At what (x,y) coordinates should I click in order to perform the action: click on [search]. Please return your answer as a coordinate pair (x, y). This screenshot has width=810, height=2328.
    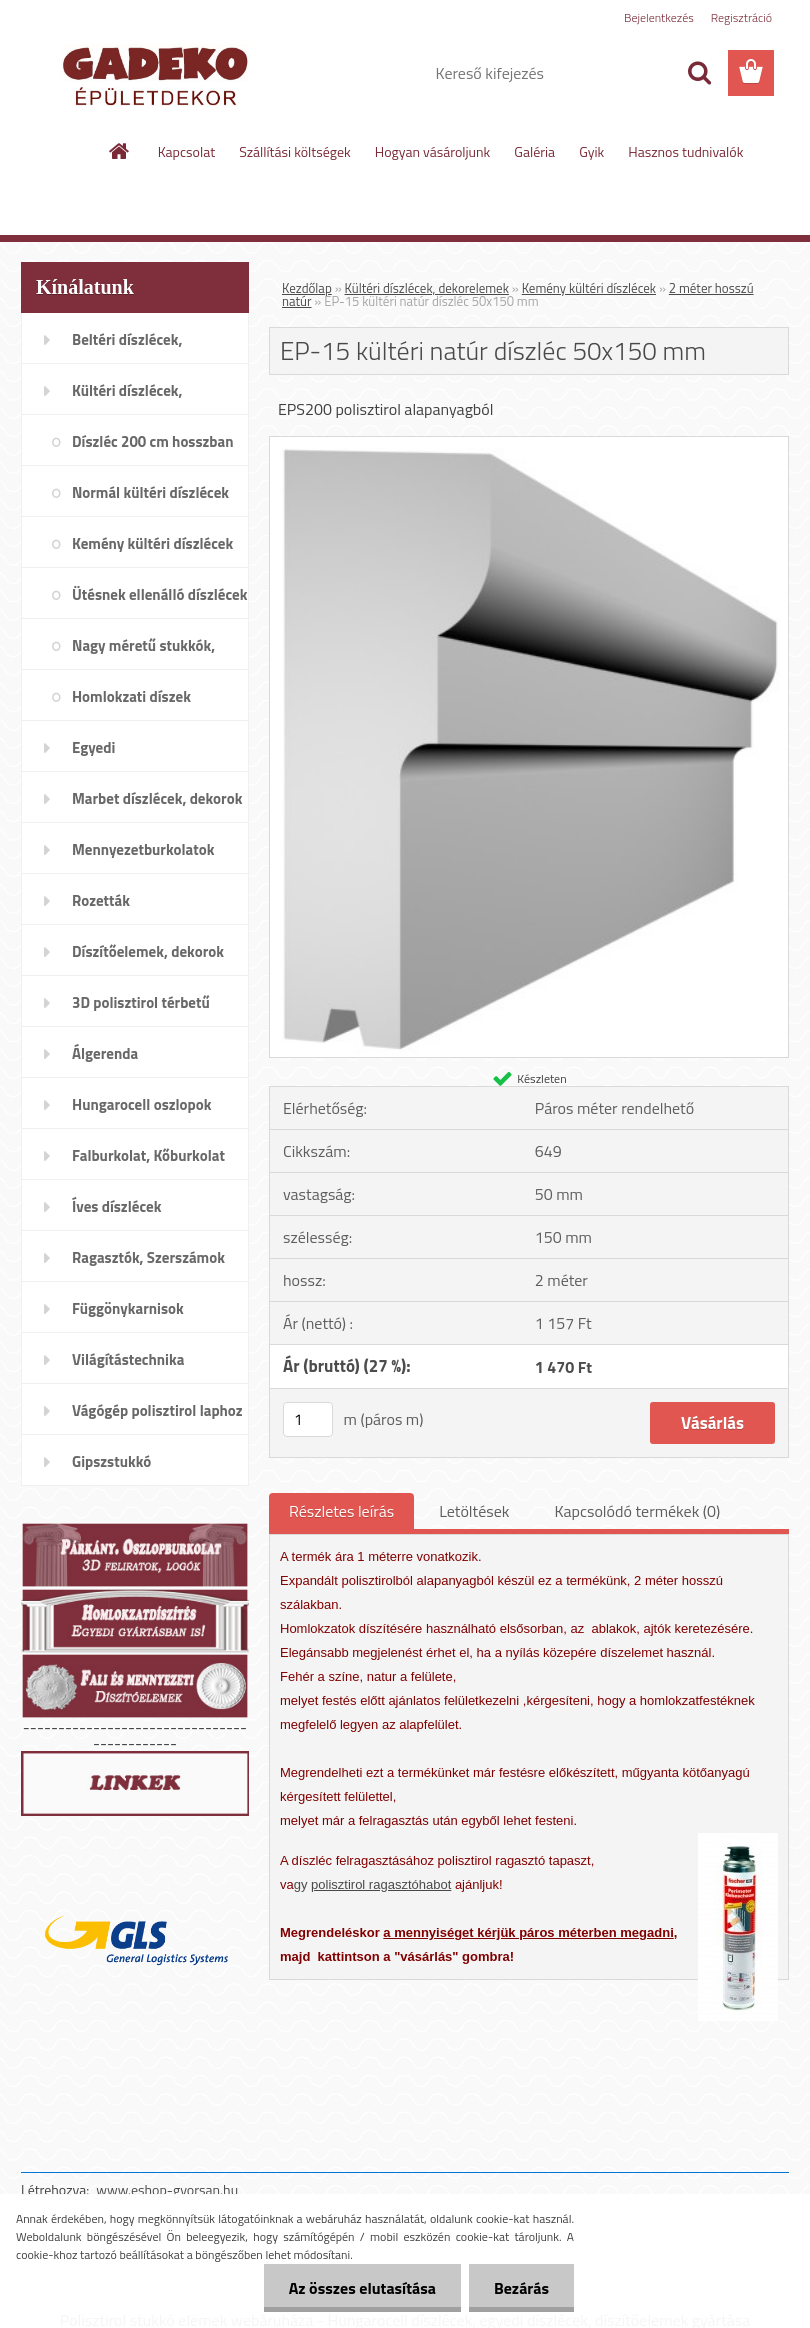
    Looking at the image, I should click on (699, 73).